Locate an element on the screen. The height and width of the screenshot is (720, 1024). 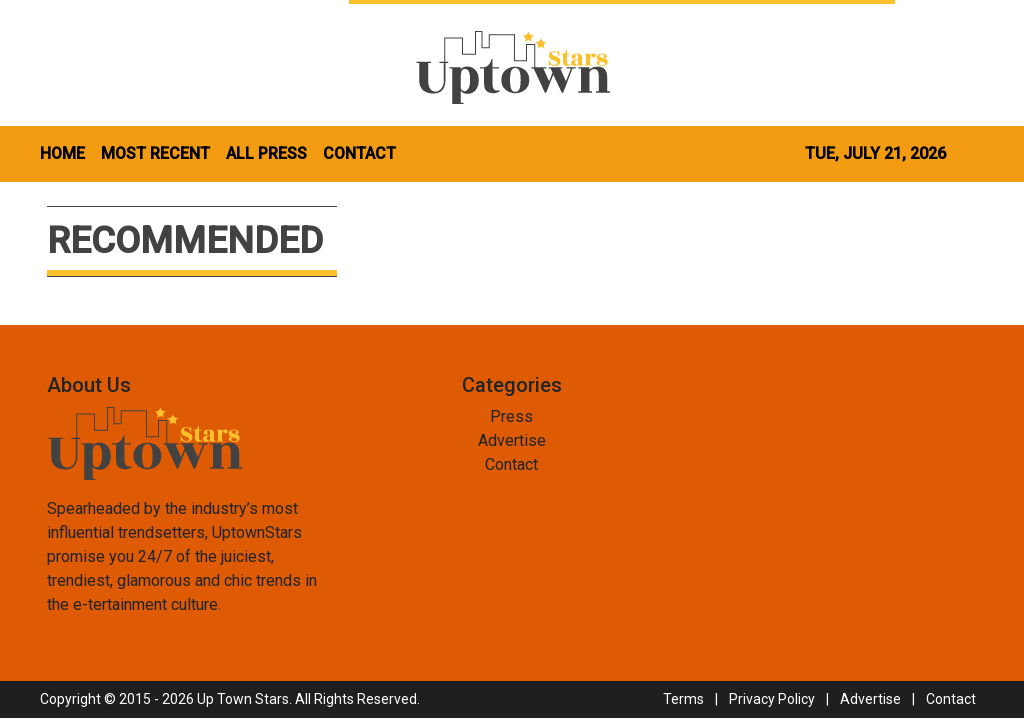
HOME is located at coordinates (62, 153).